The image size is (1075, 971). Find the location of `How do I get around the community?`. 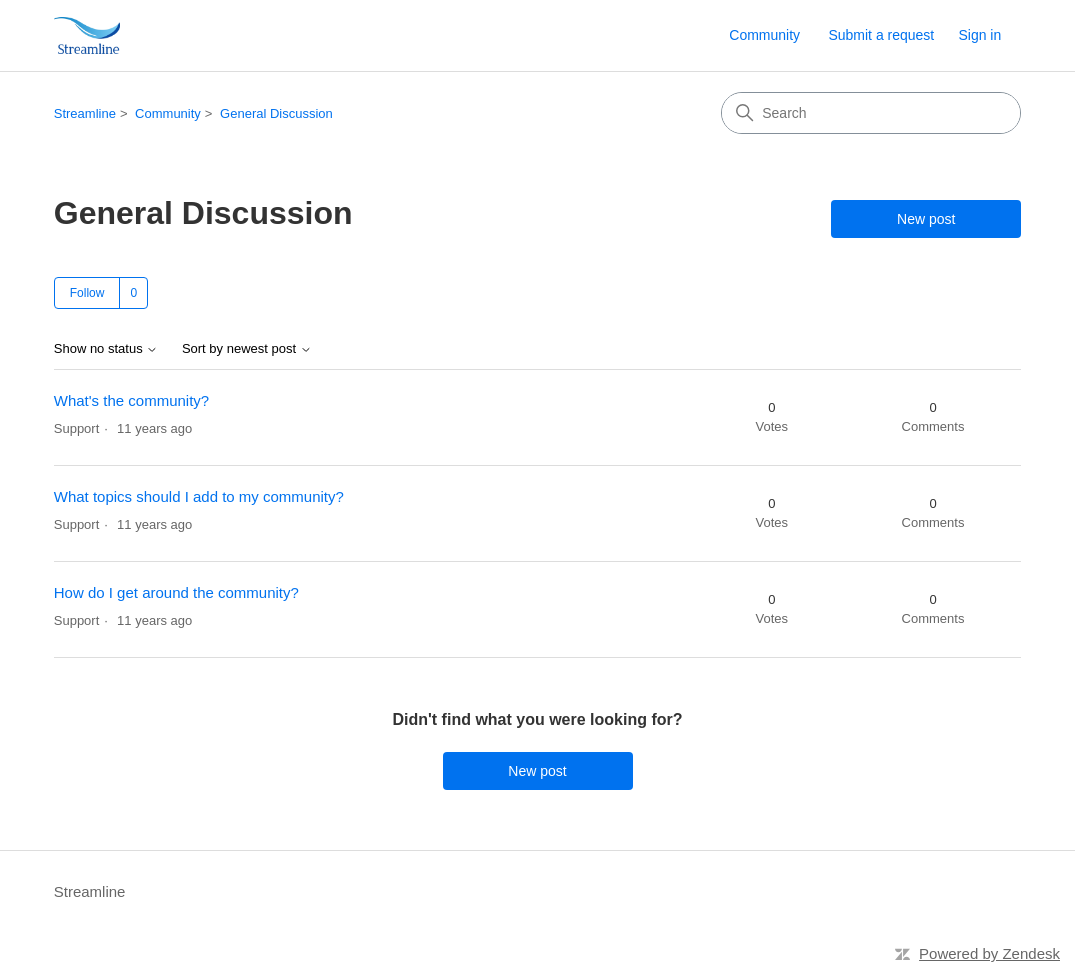

How do I get around the community? is located at coordinates (176, 592).